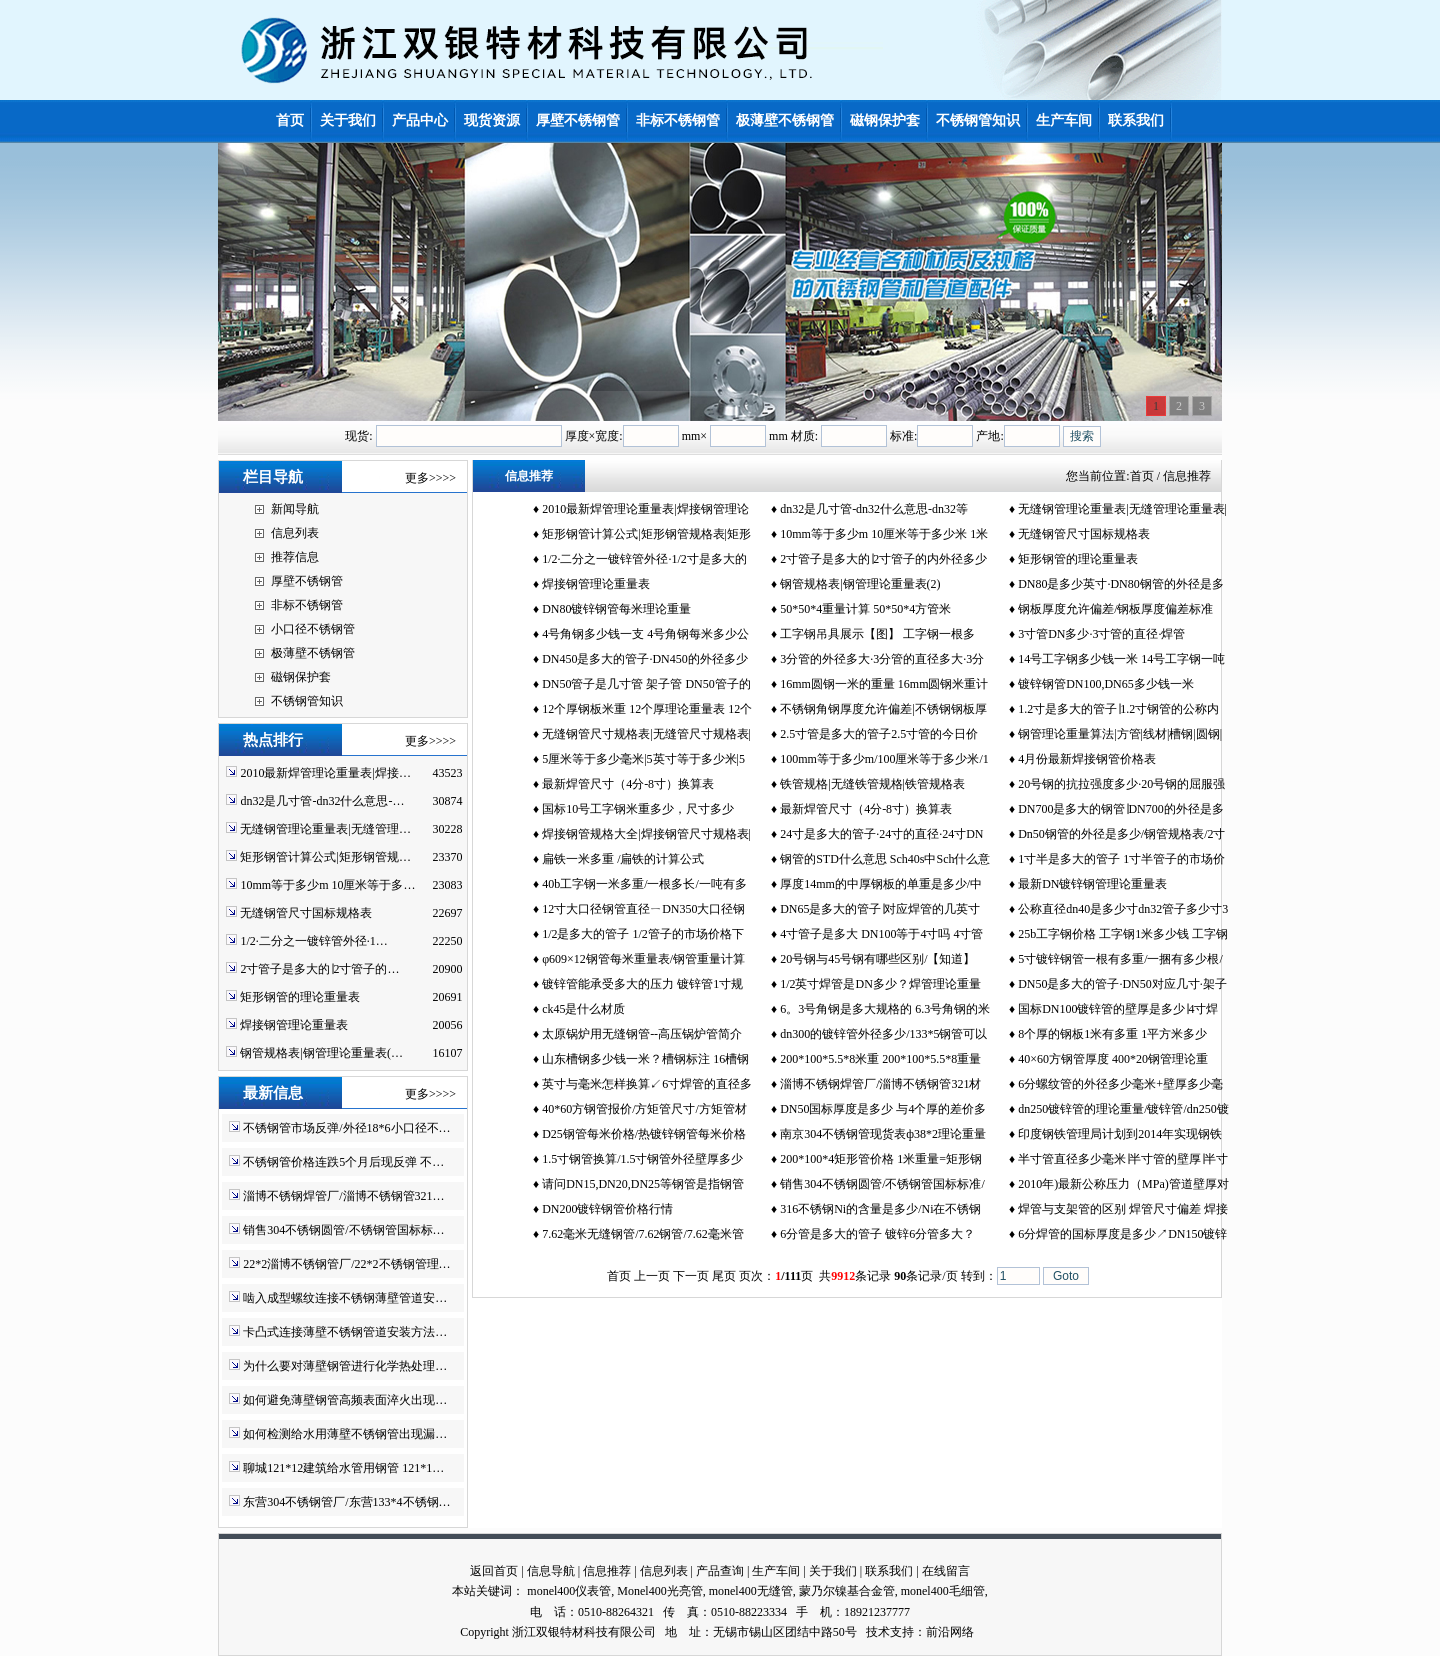  I want to click on DN80镀锌钢管每米理论重量, so click(616, 609).